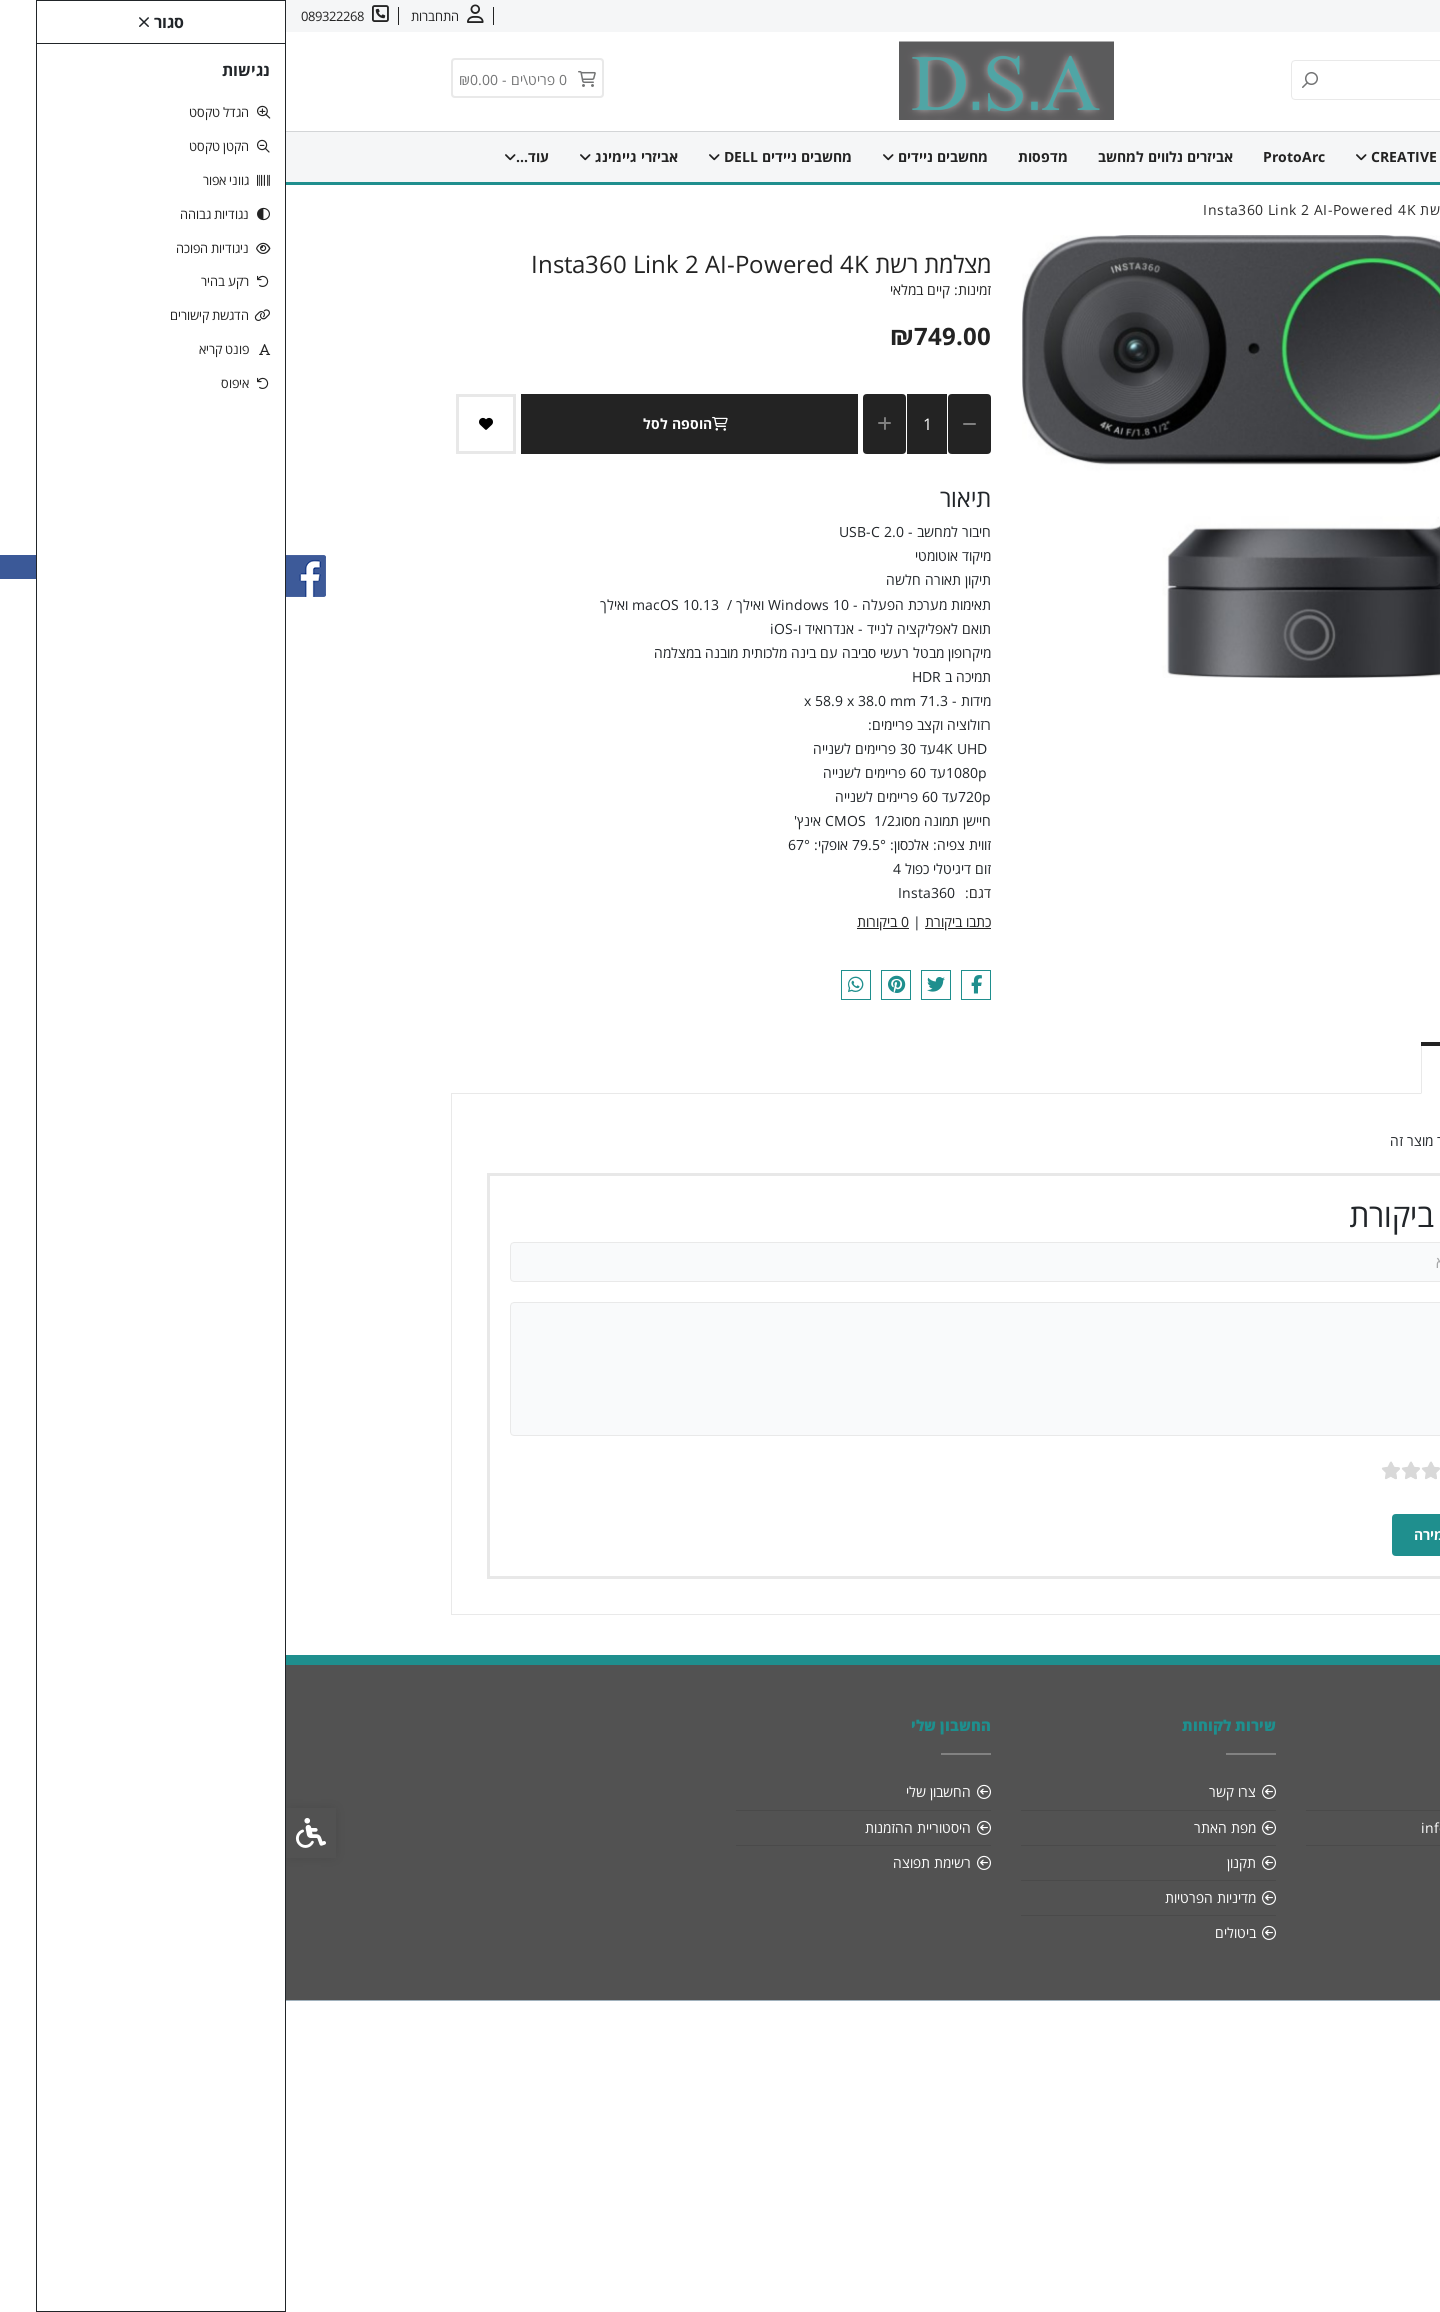 The height and width of the screenshot is (2312, 1440). I want to click on צרו קשר [link], so click(1305, 16).